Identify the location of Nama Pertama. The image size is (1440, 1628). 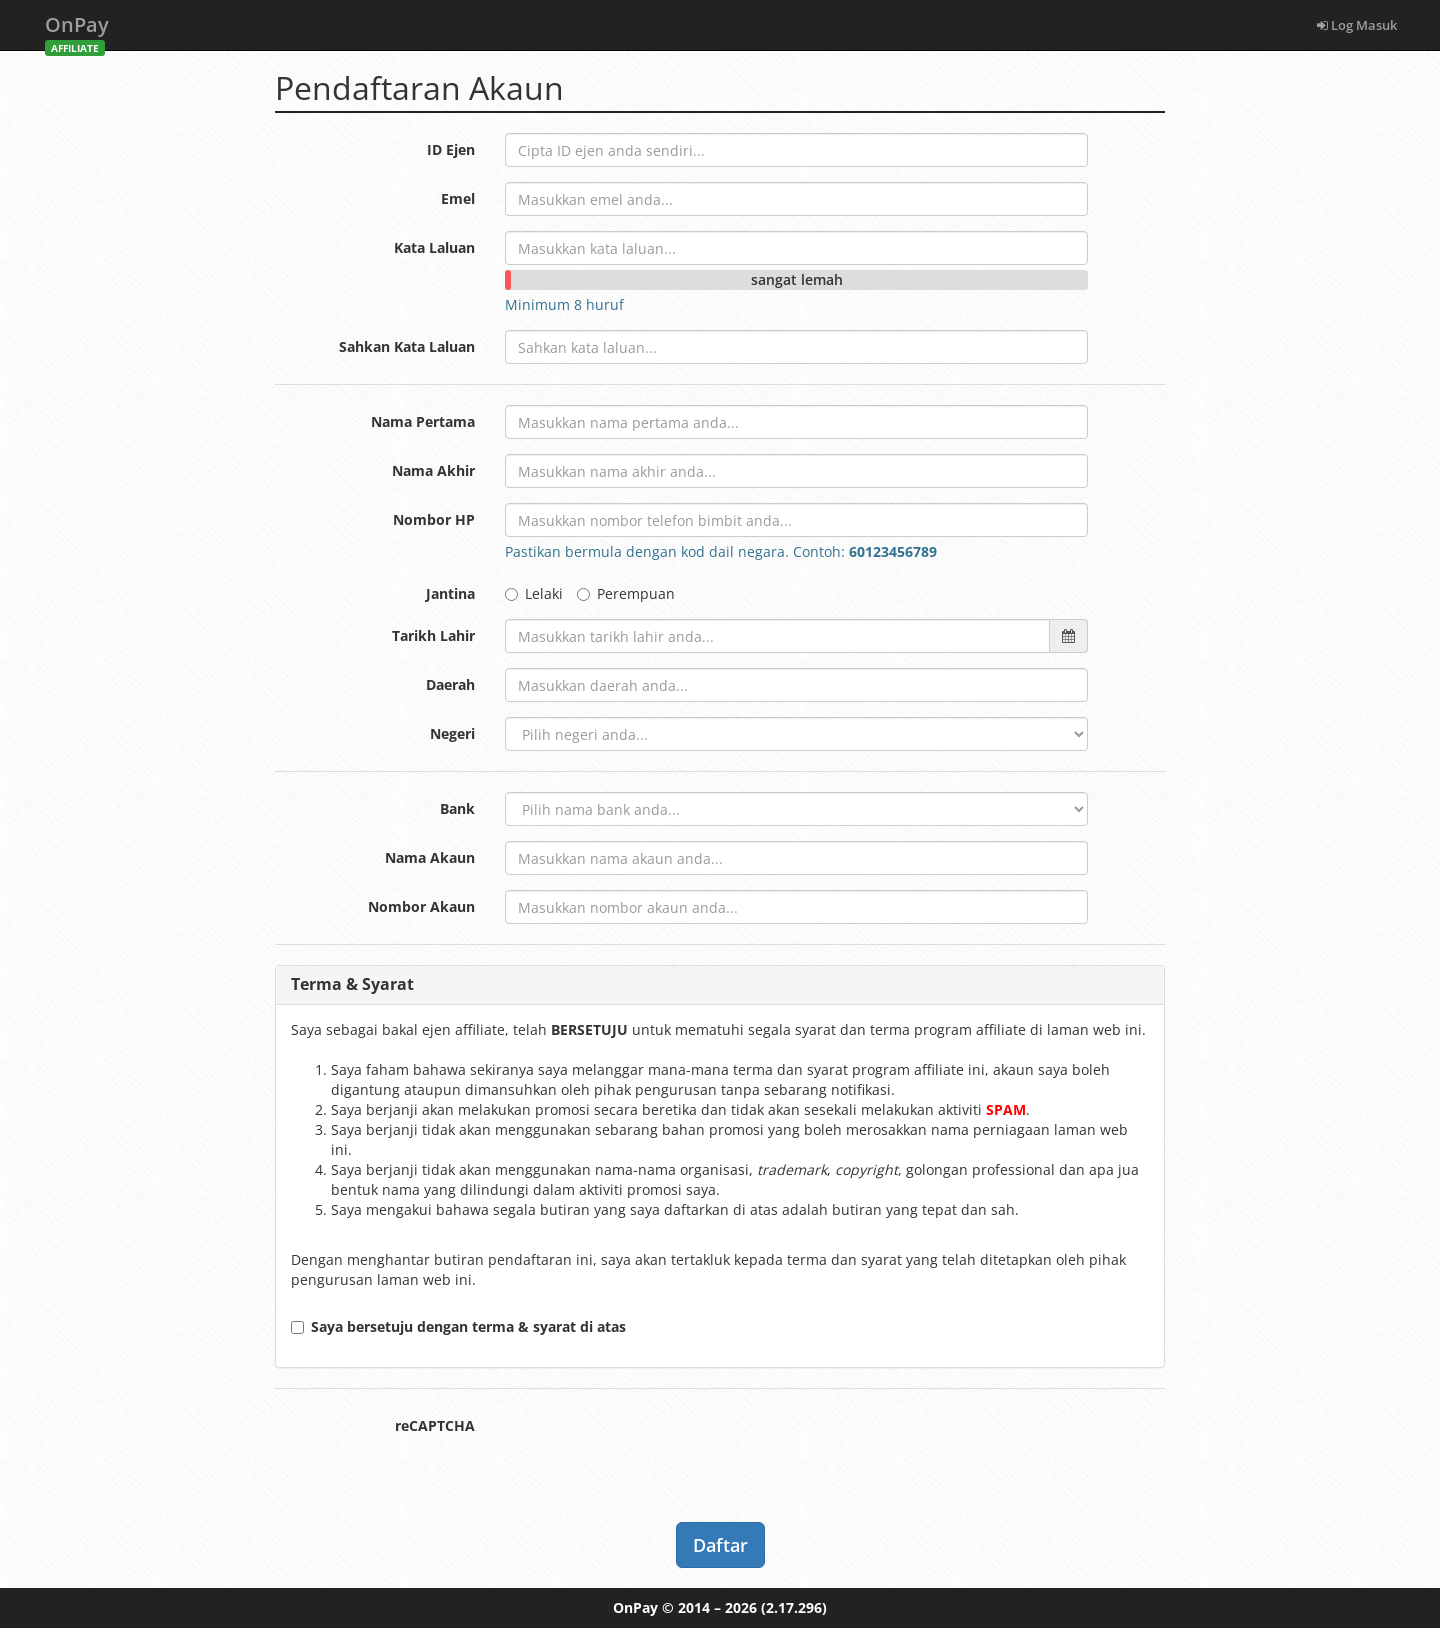
(423, 421).